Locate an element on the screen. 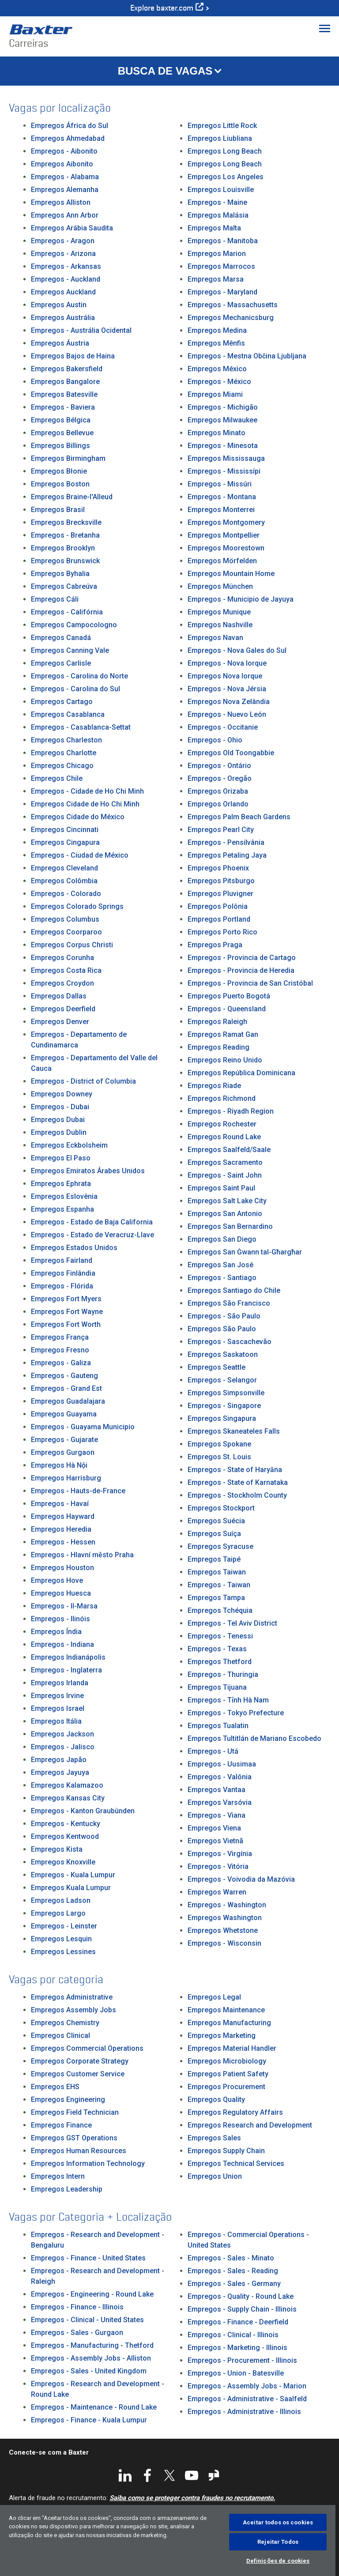 Image resolution: width=339 pixels, height=2576 pixels. Empregos Skaneateles Falls is located at coordinates (234, 1431).